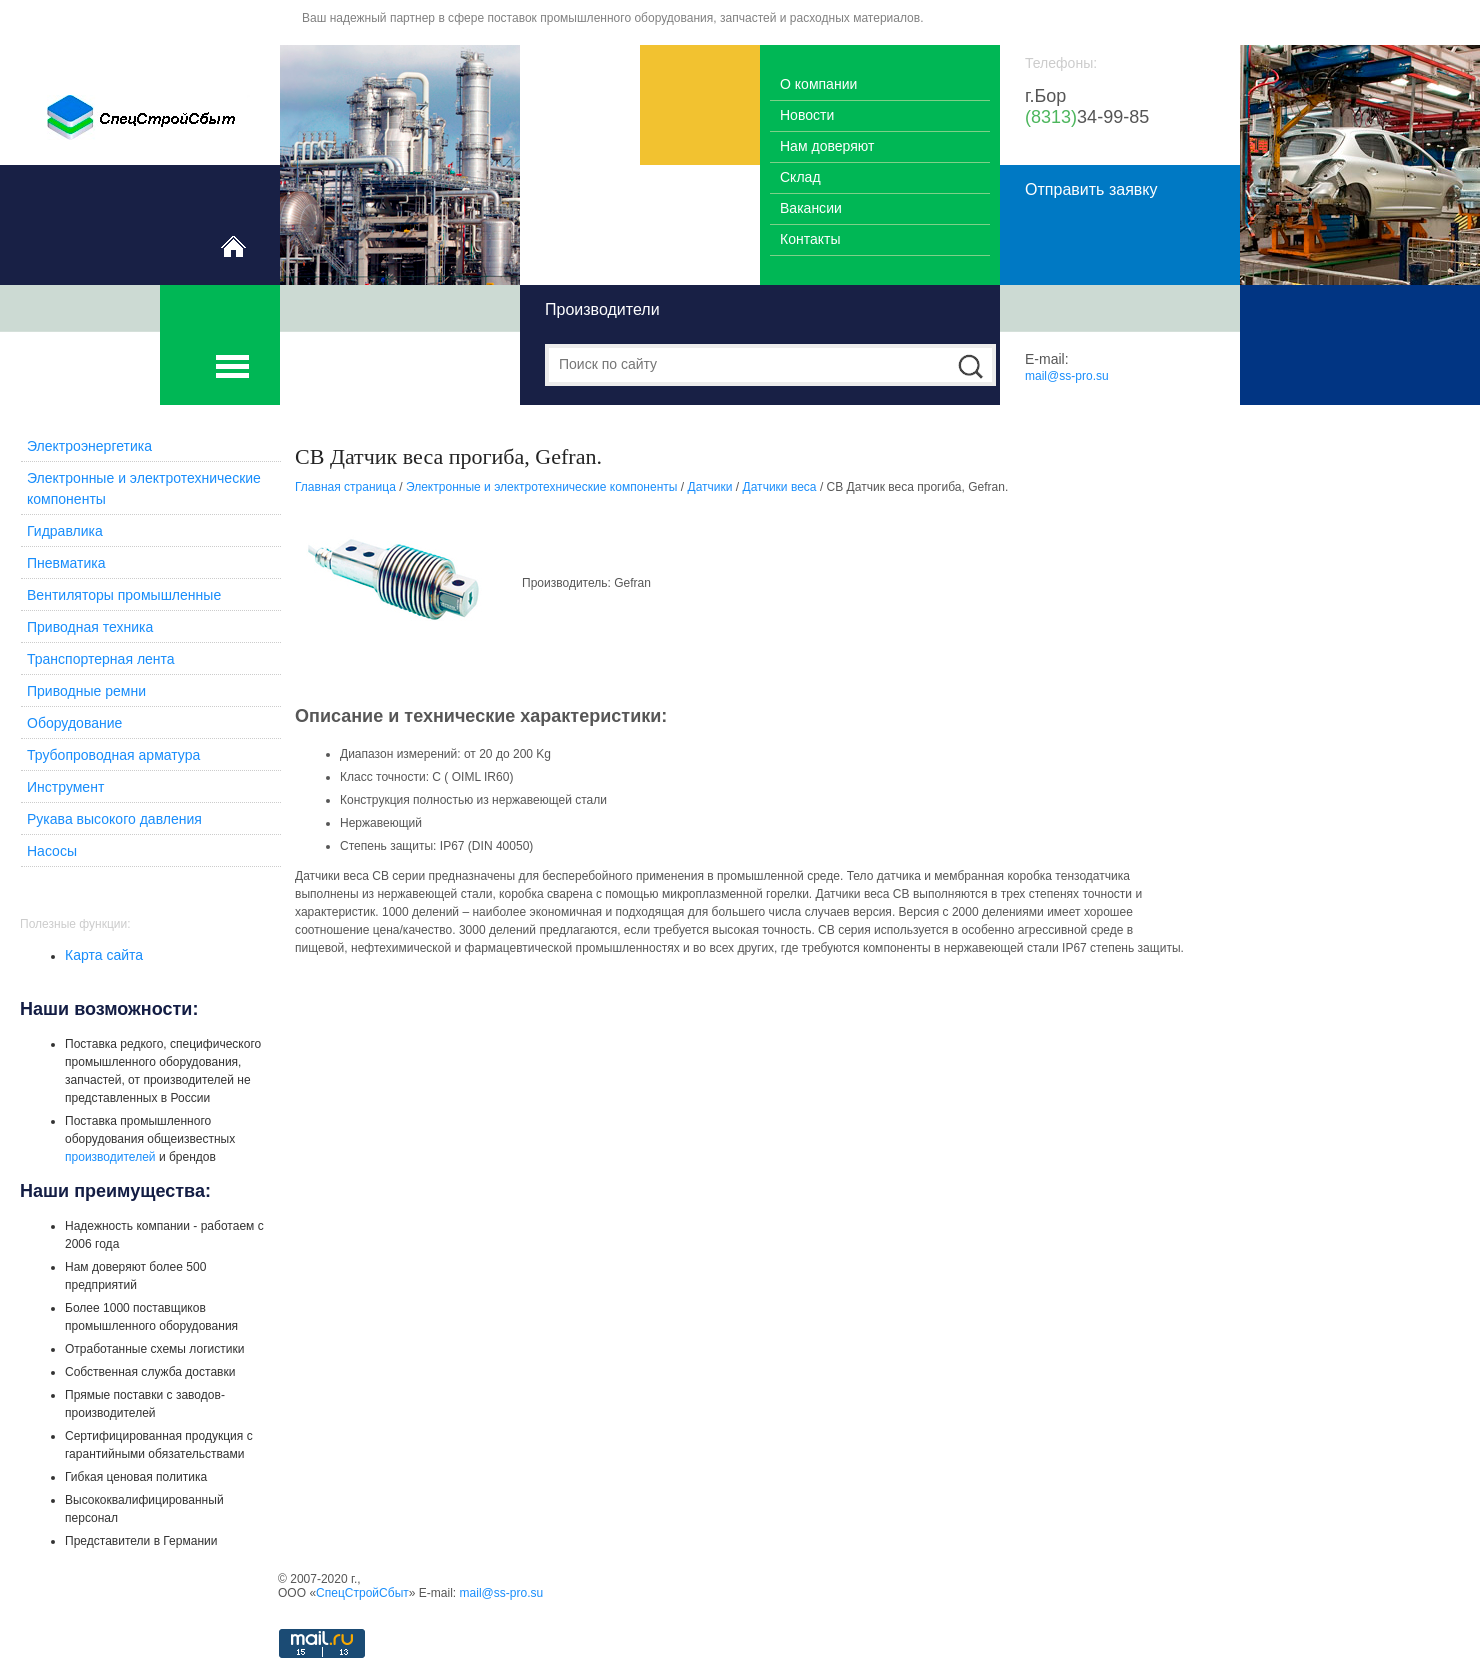  What do you see at coordinates (65, 787) in the screenshot?
I see `Инструмент` at bounding box center [65, 787].